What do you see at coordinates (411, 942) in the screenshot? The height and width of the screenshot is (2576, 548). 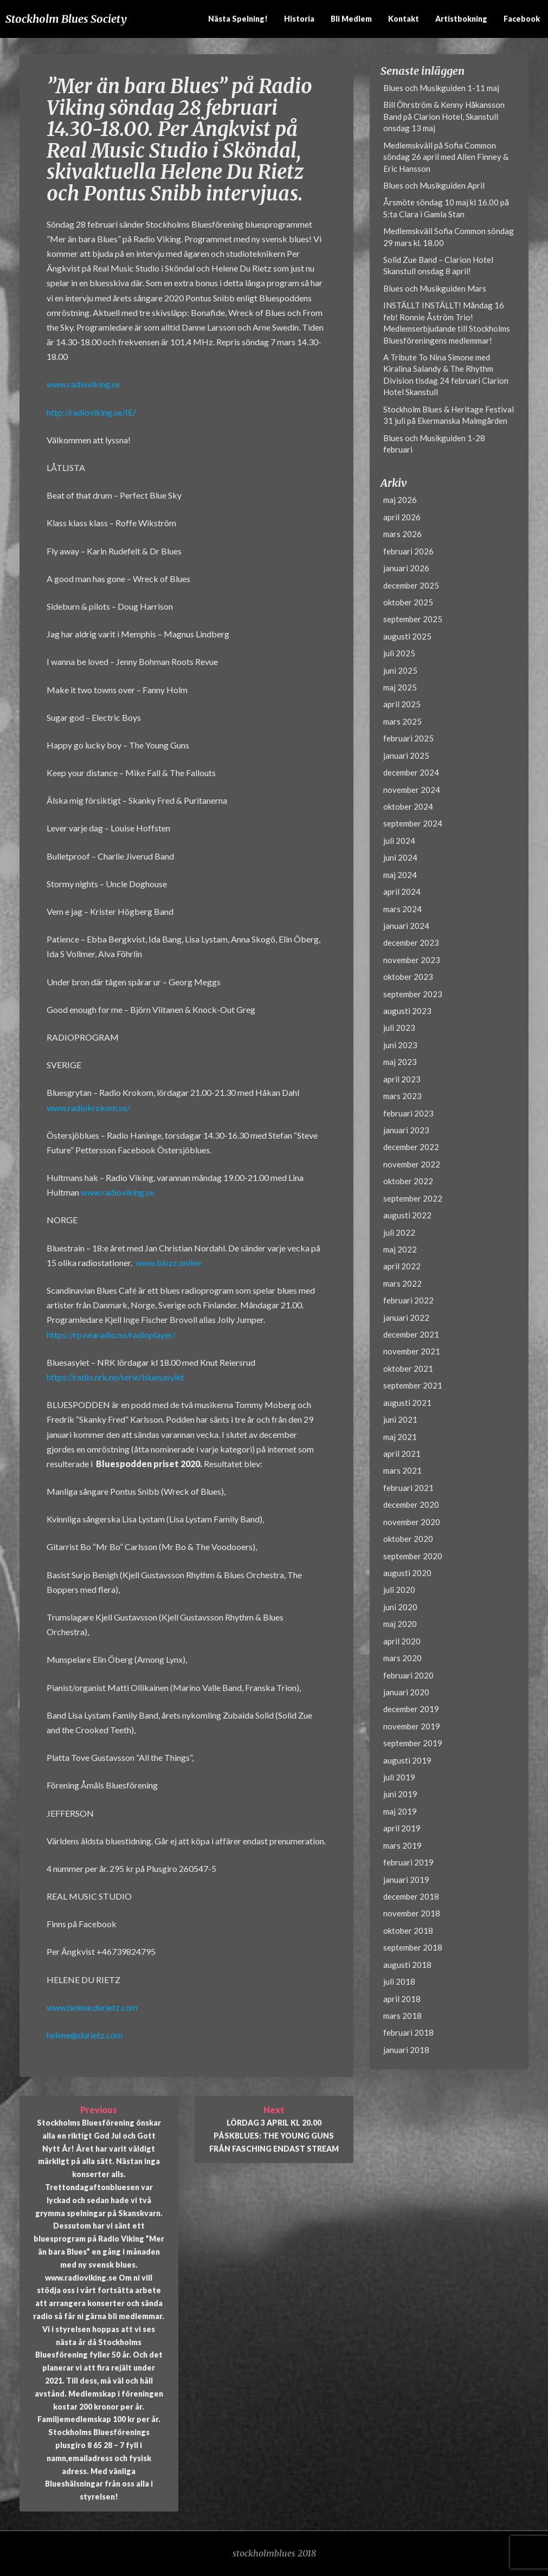 I see `december 2023` at bounding box center [411, 942].